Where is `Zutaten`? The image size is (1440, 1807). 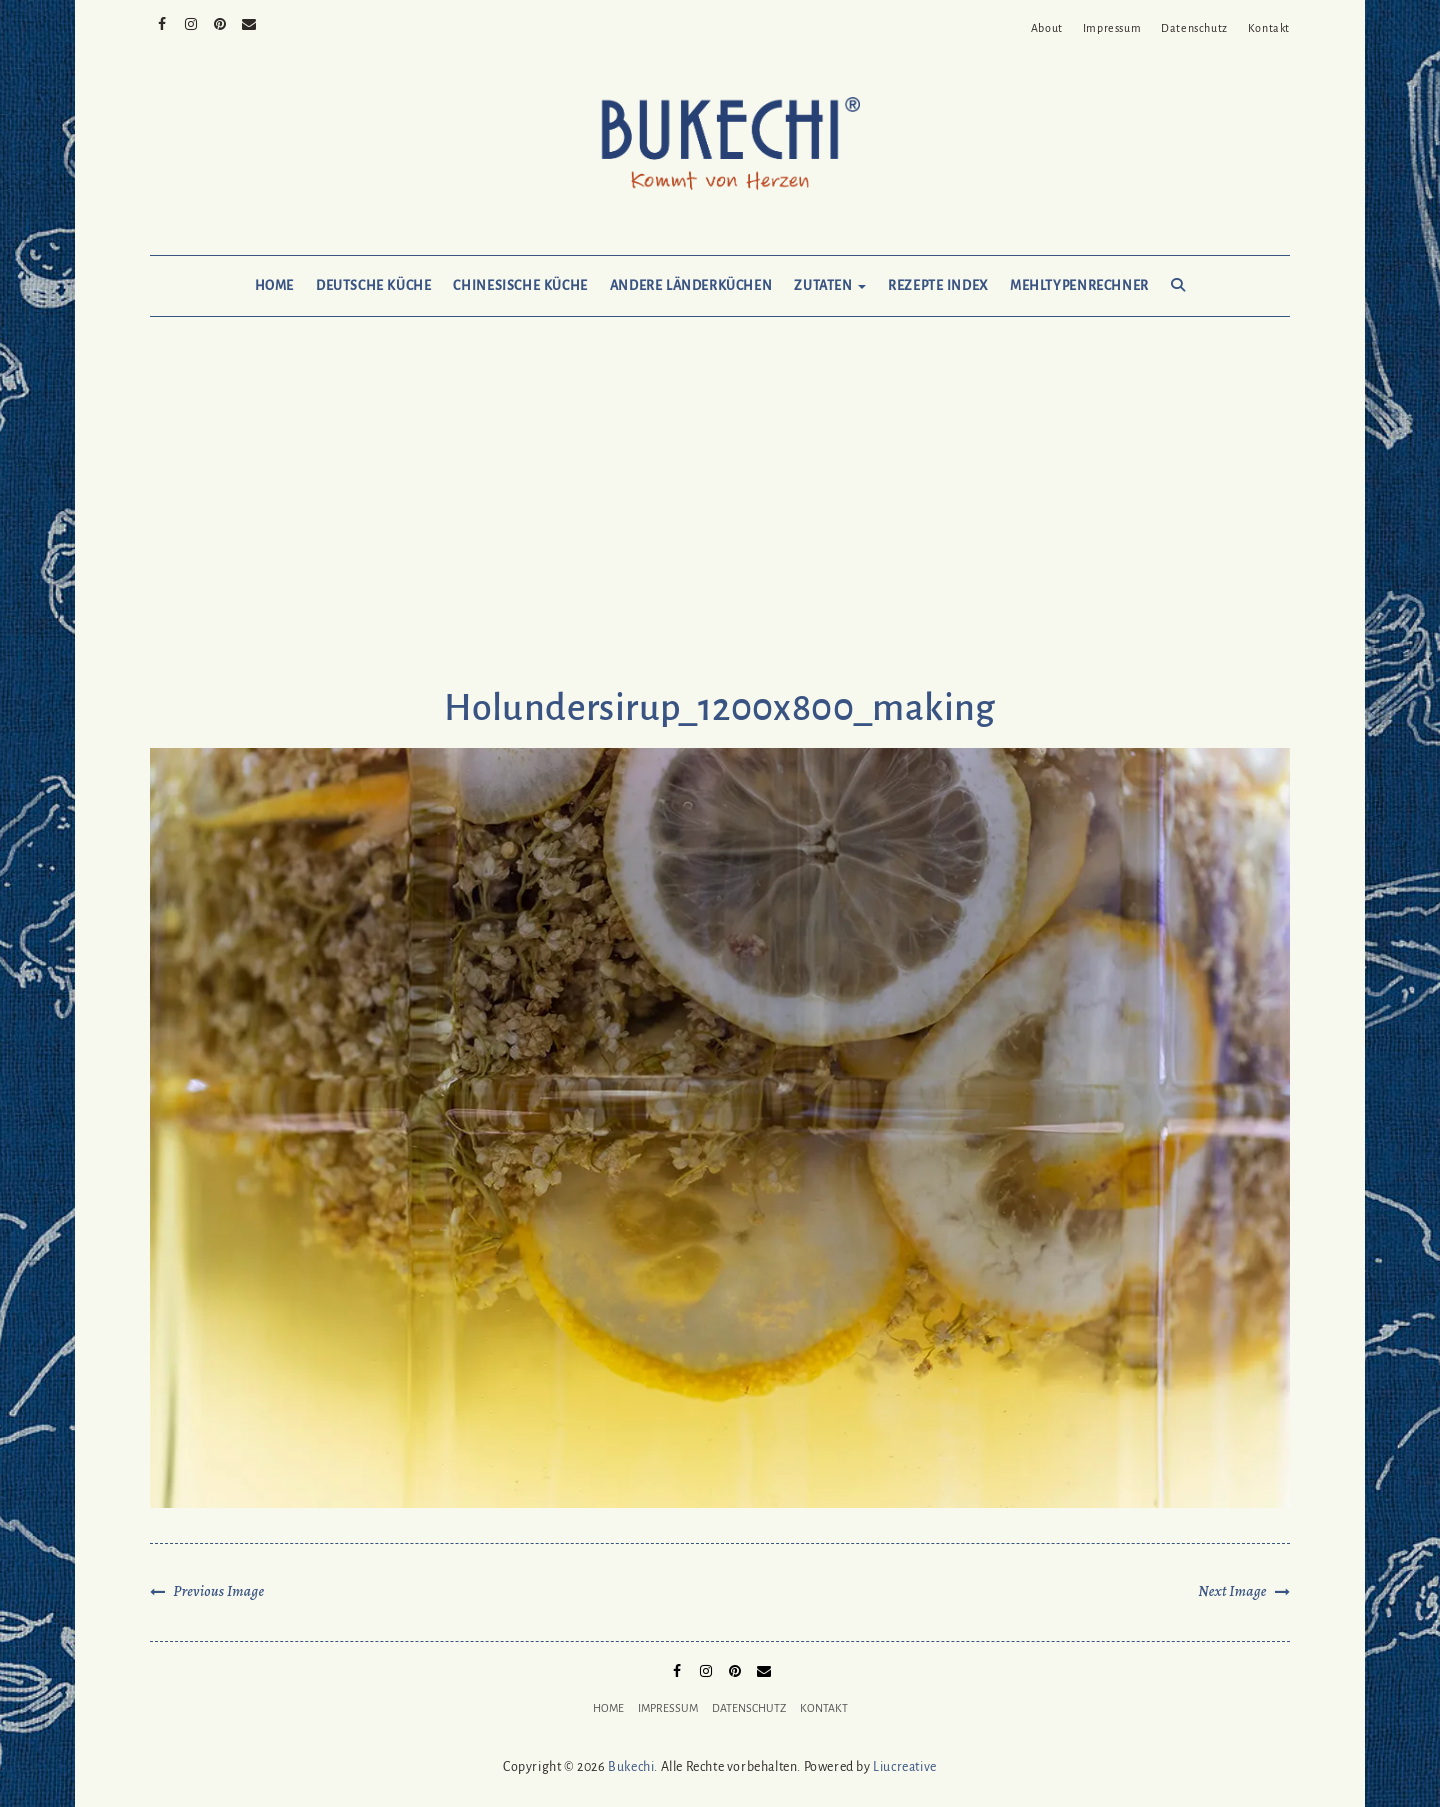 Zutaten is located at coordinates (830, 286).